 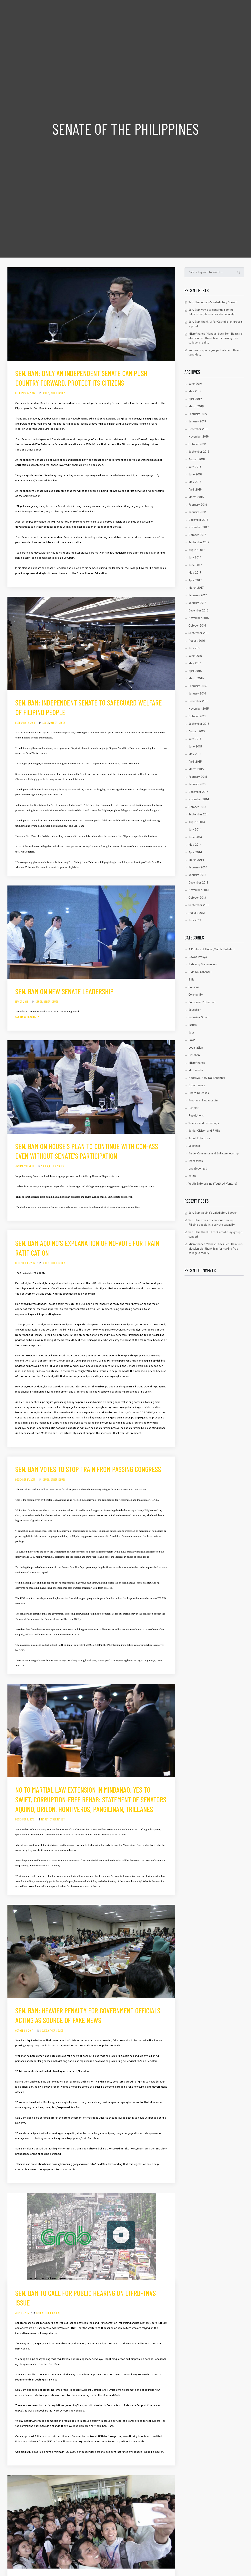 I want to click on April 2014, so click(x=195, y=852).